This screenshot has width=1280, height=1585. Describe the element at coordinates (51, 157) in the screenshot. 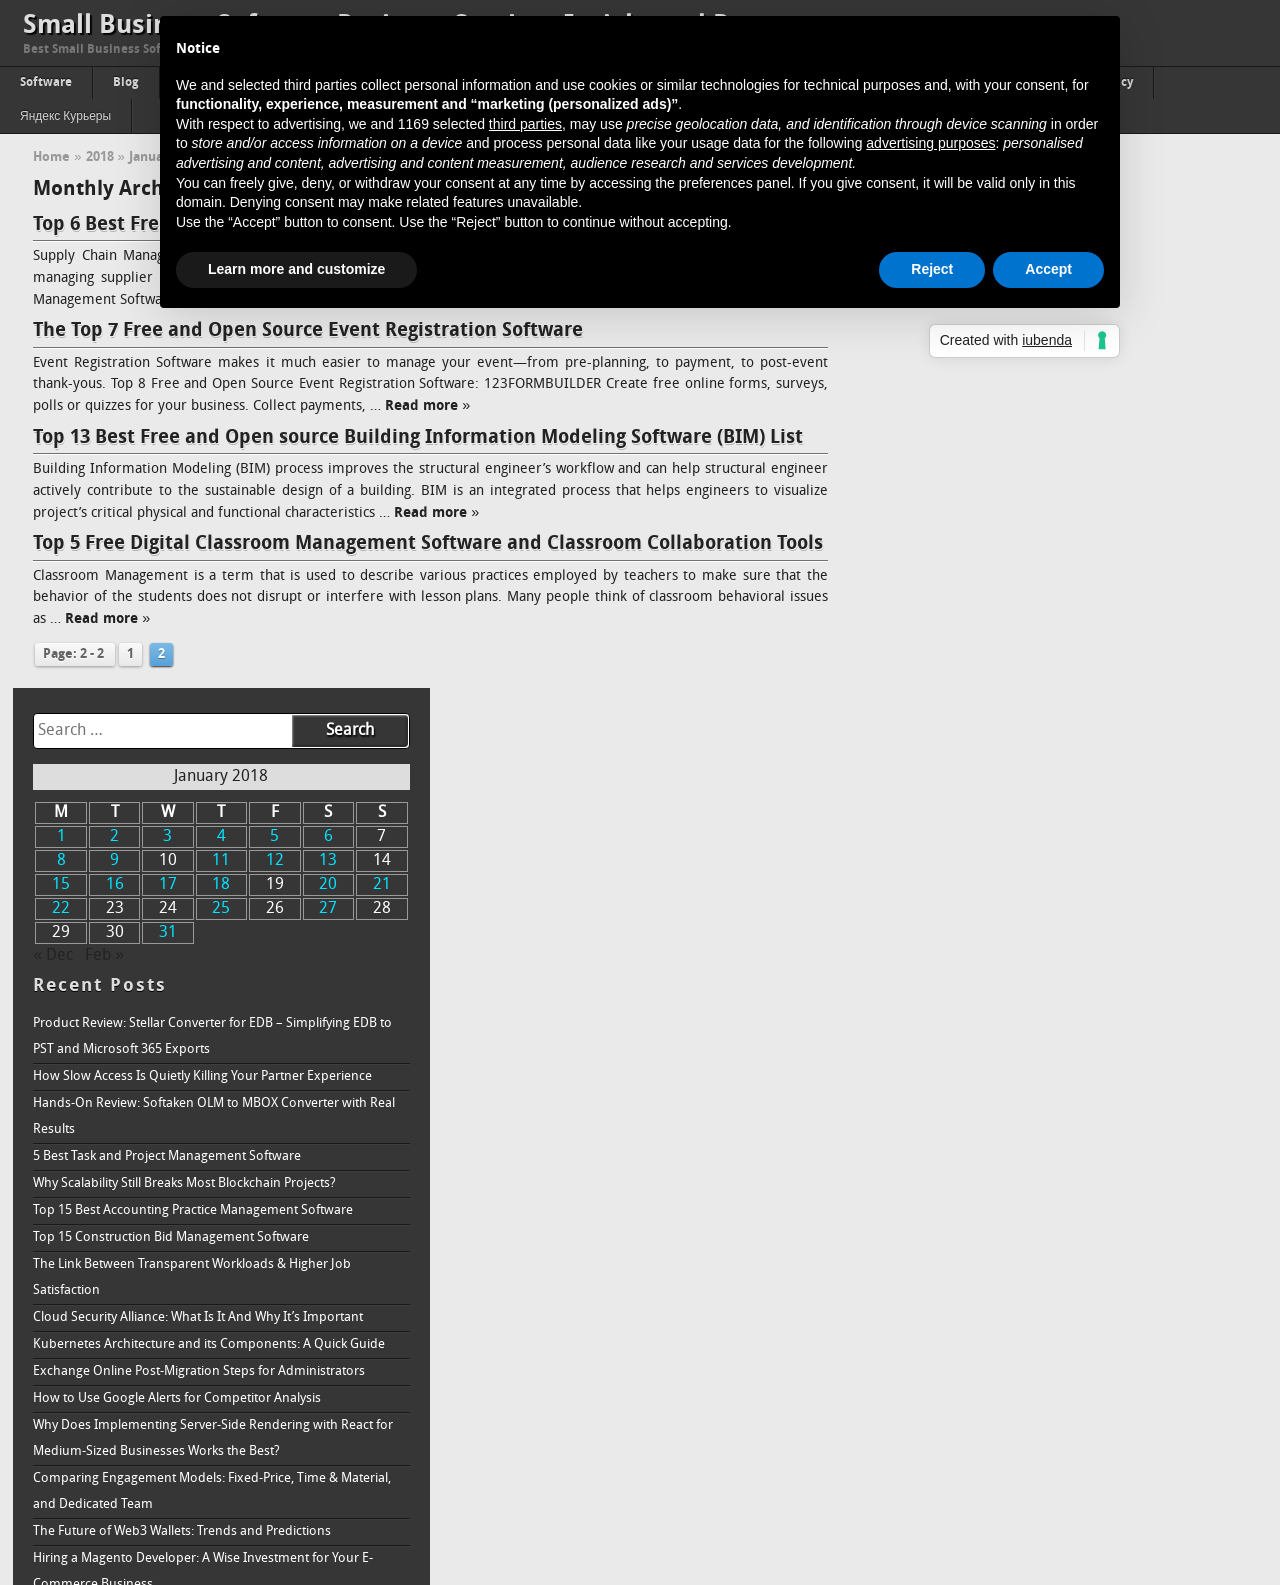

I see `Home` at that location.